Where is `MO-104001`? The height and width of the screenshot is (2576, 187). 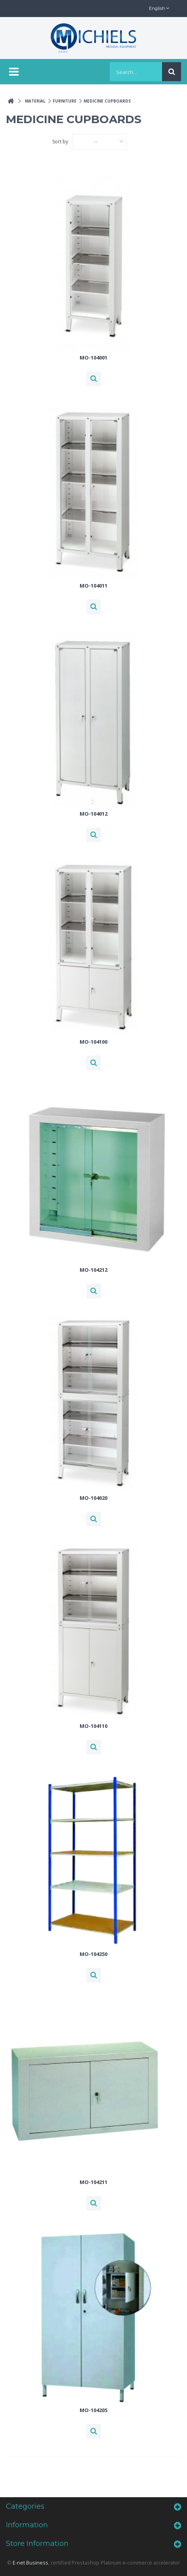
MO-104001 is located at coordinates (93, 357).